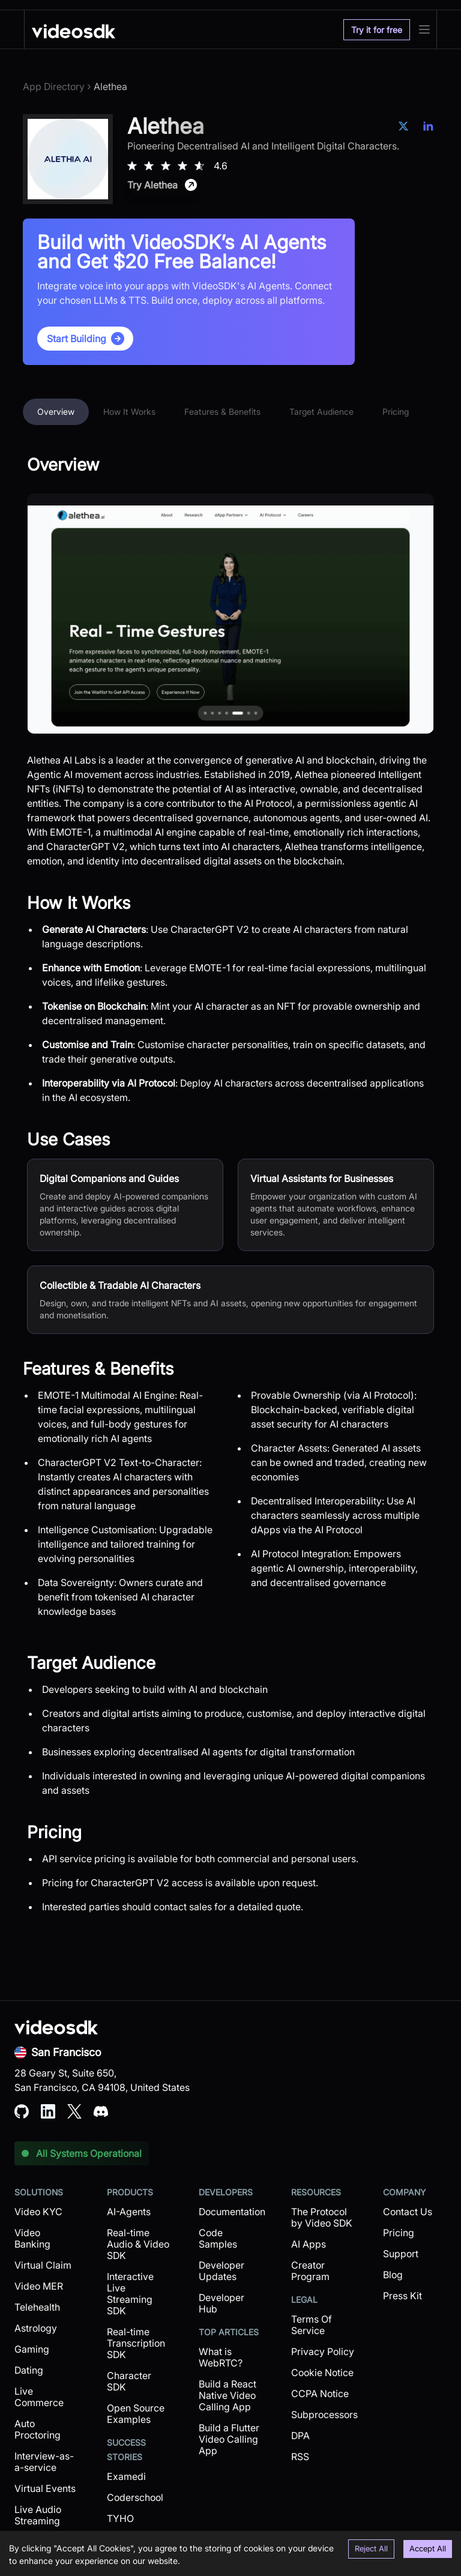  I want to click on Target Audience, so click(321, 411).